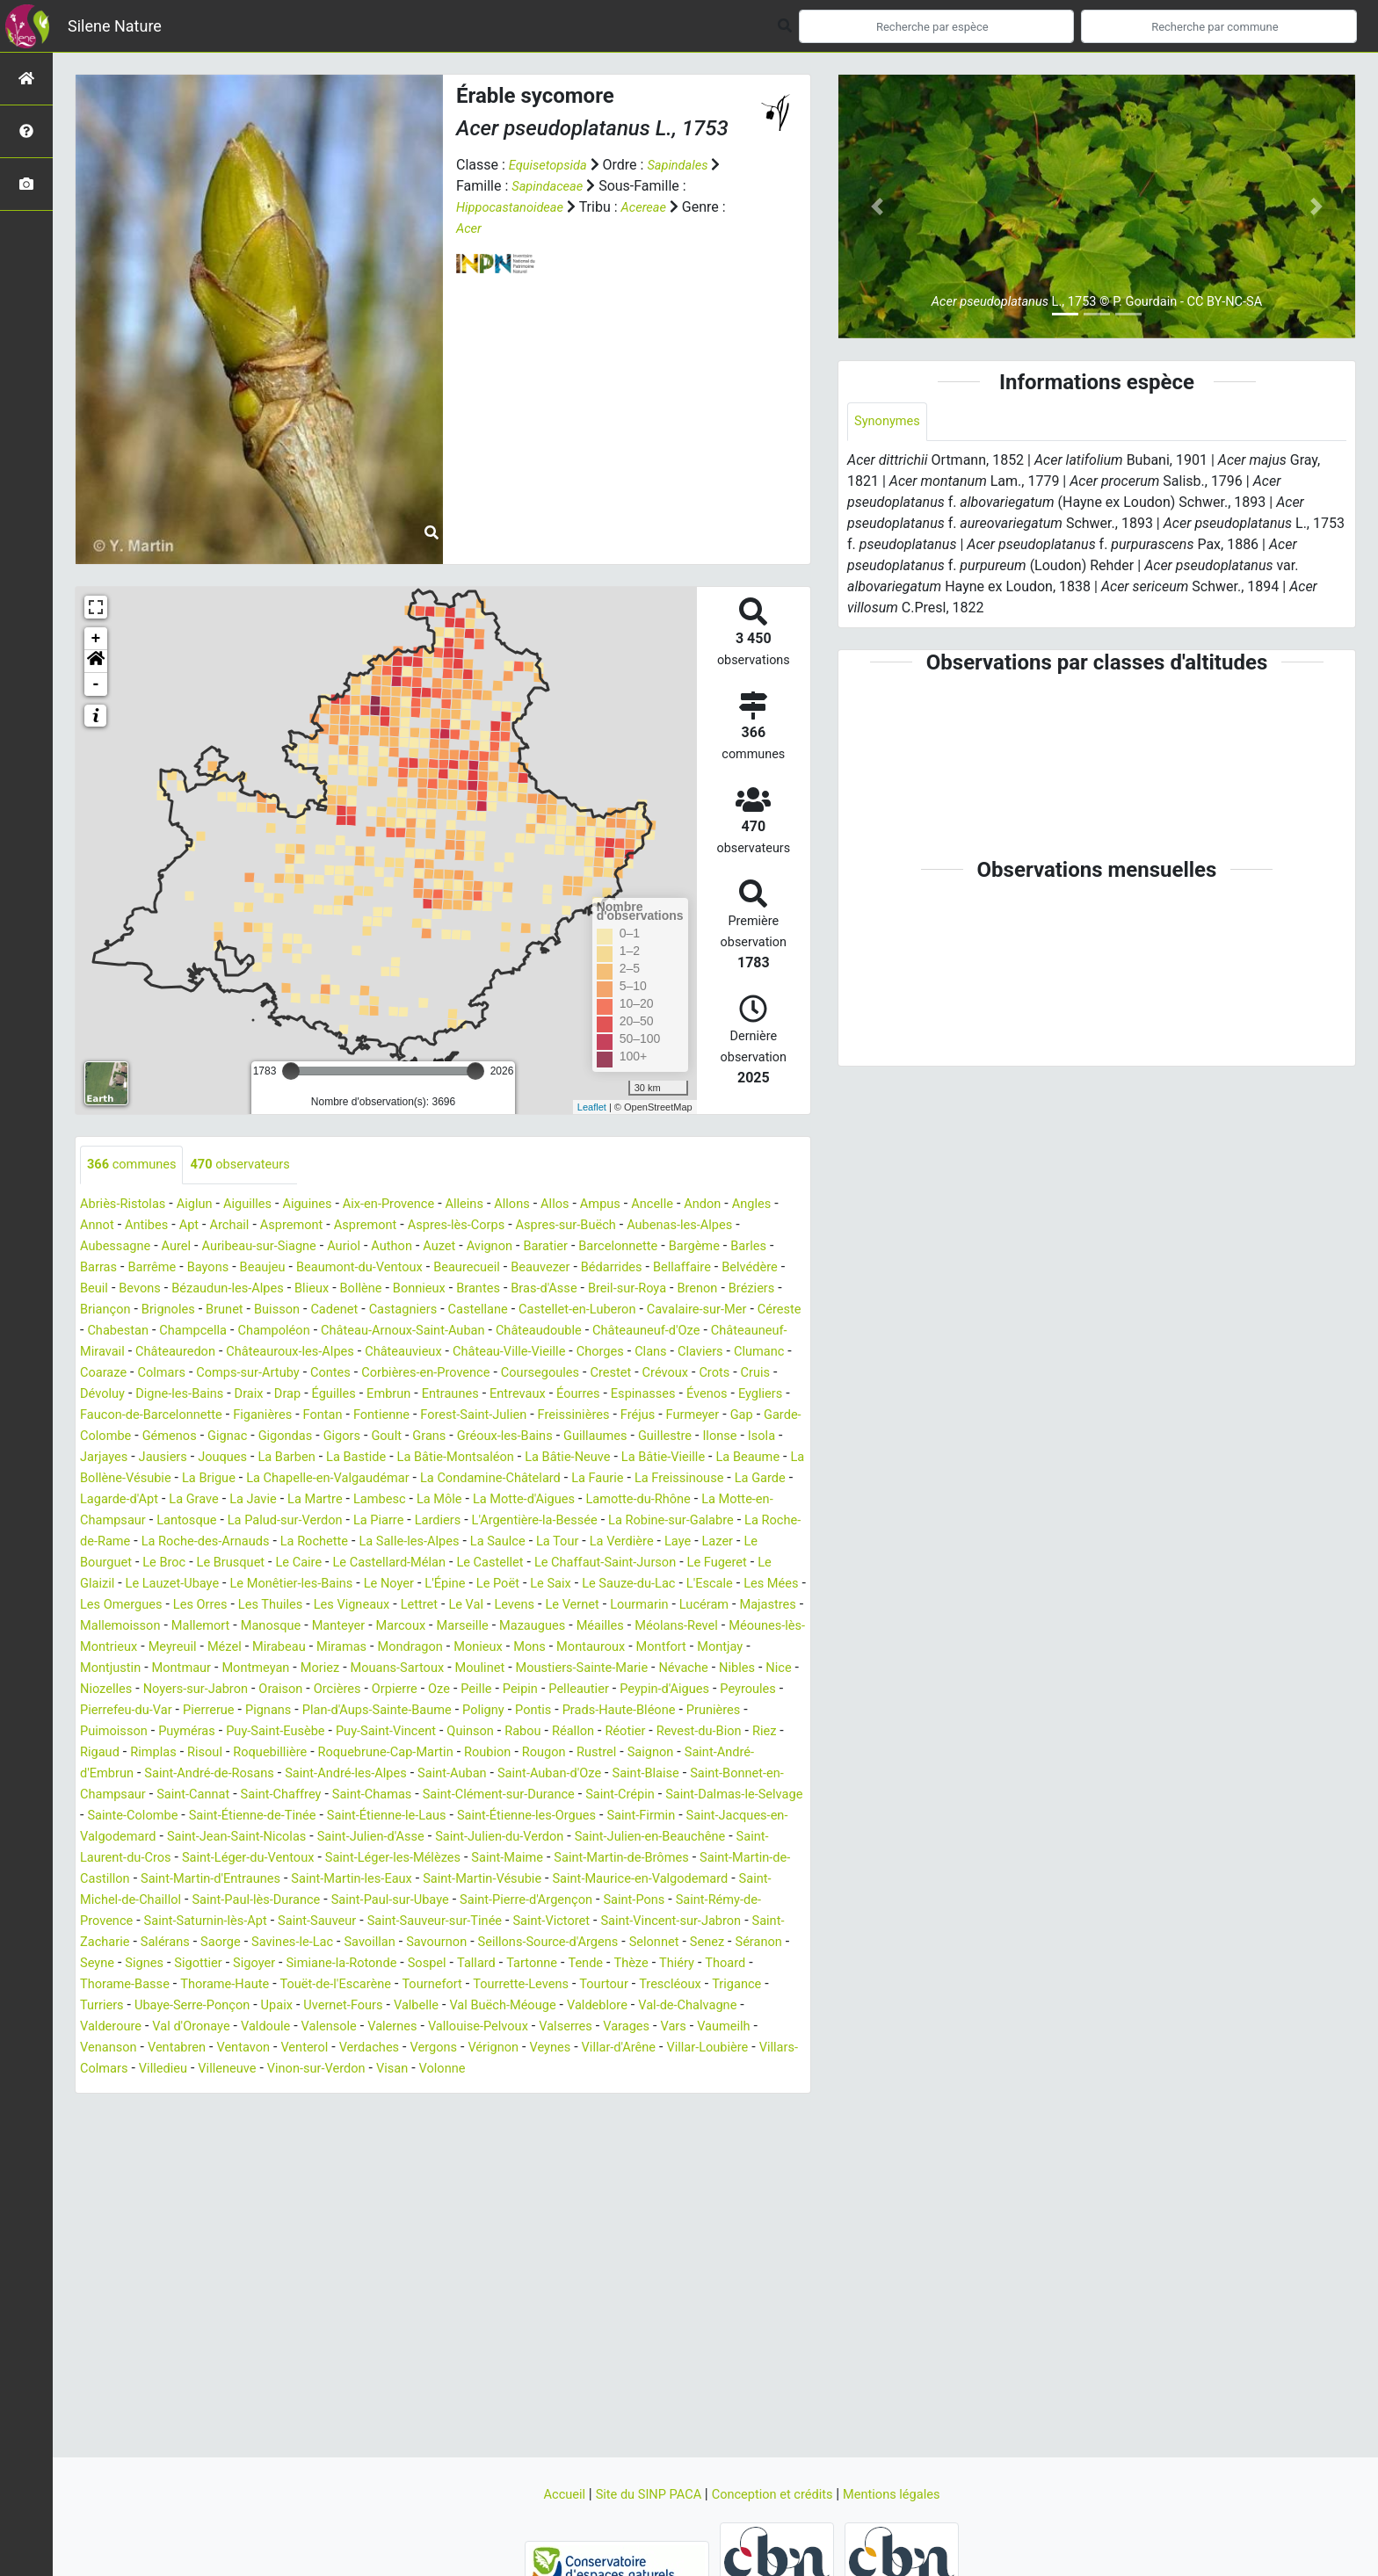 This screenshot has height=2576, width=1378. Describe the element at coordinates (189, 1289) in the screenshot. I see `Bellaffaire` at that location.